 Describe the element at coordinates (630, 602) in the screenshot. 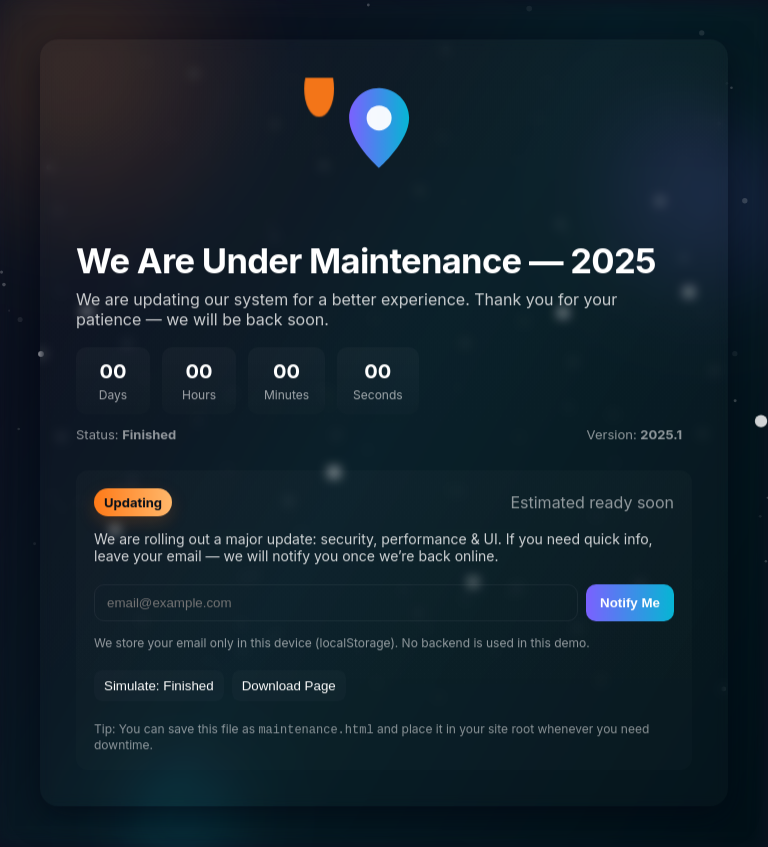

I see `Notify Me` at that location.